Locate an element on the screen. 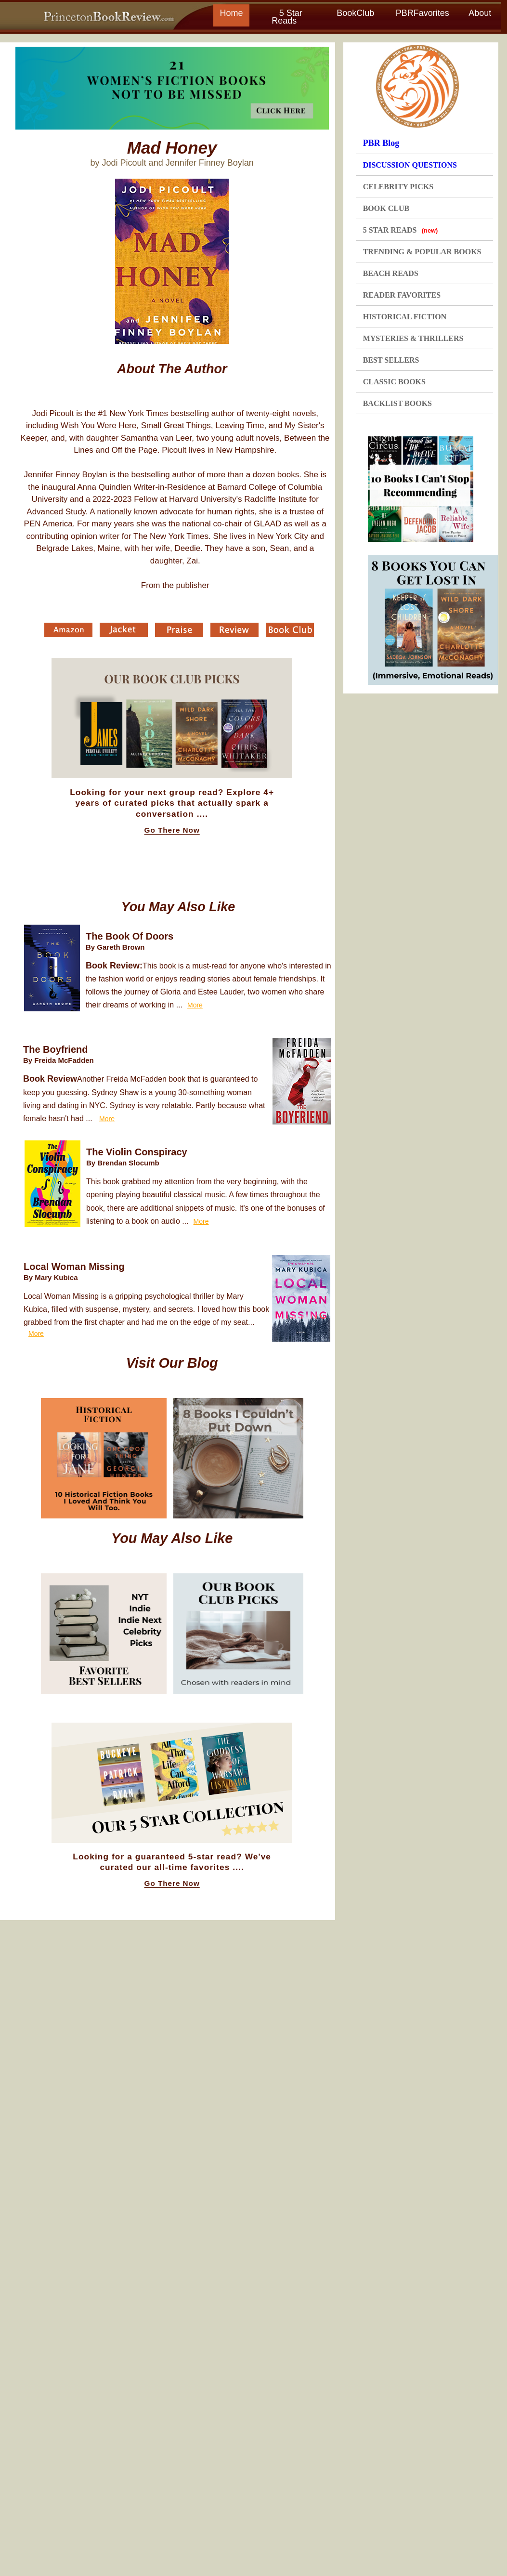 This screenshot has height=2576, width=507. HISTORICAL FICTION is located at coordinates (405, 317).